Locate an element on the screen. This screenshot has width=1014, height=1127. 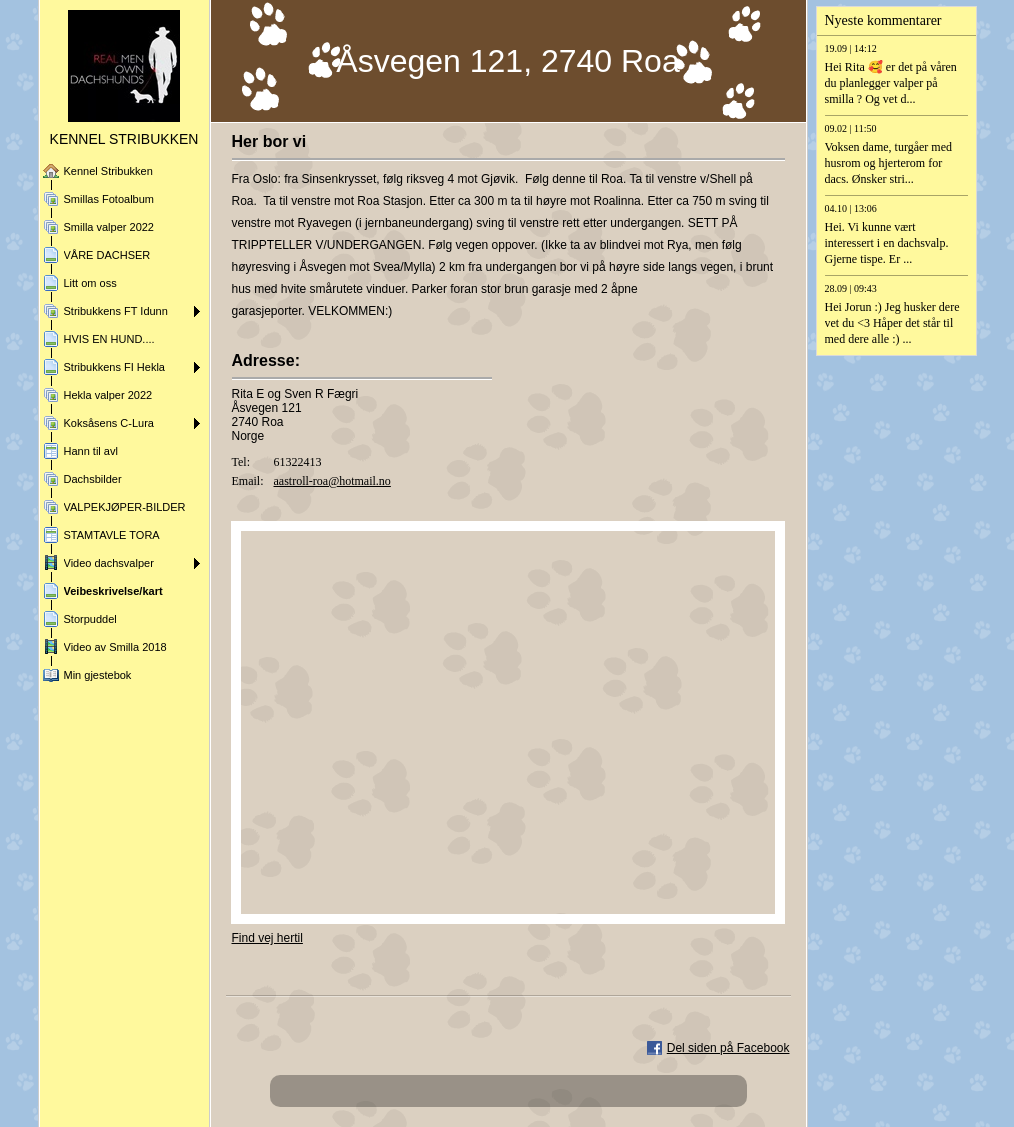
aastroll-roa@hotmail.no is located at coordinates (332, 481).